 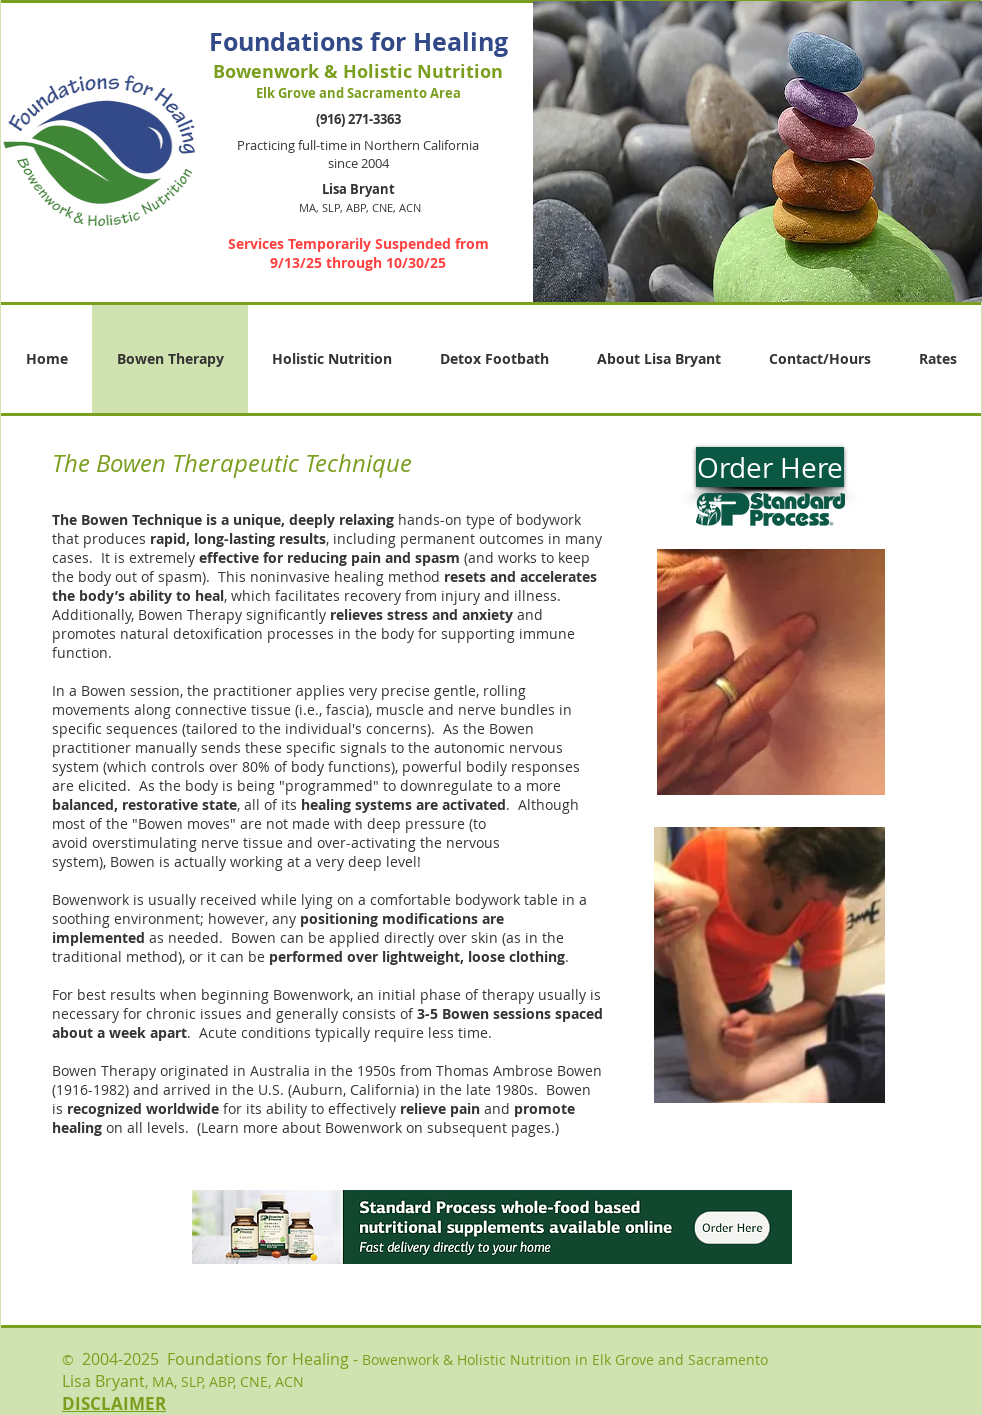 I want to click on [Order Here], so click(x=770, y=467).